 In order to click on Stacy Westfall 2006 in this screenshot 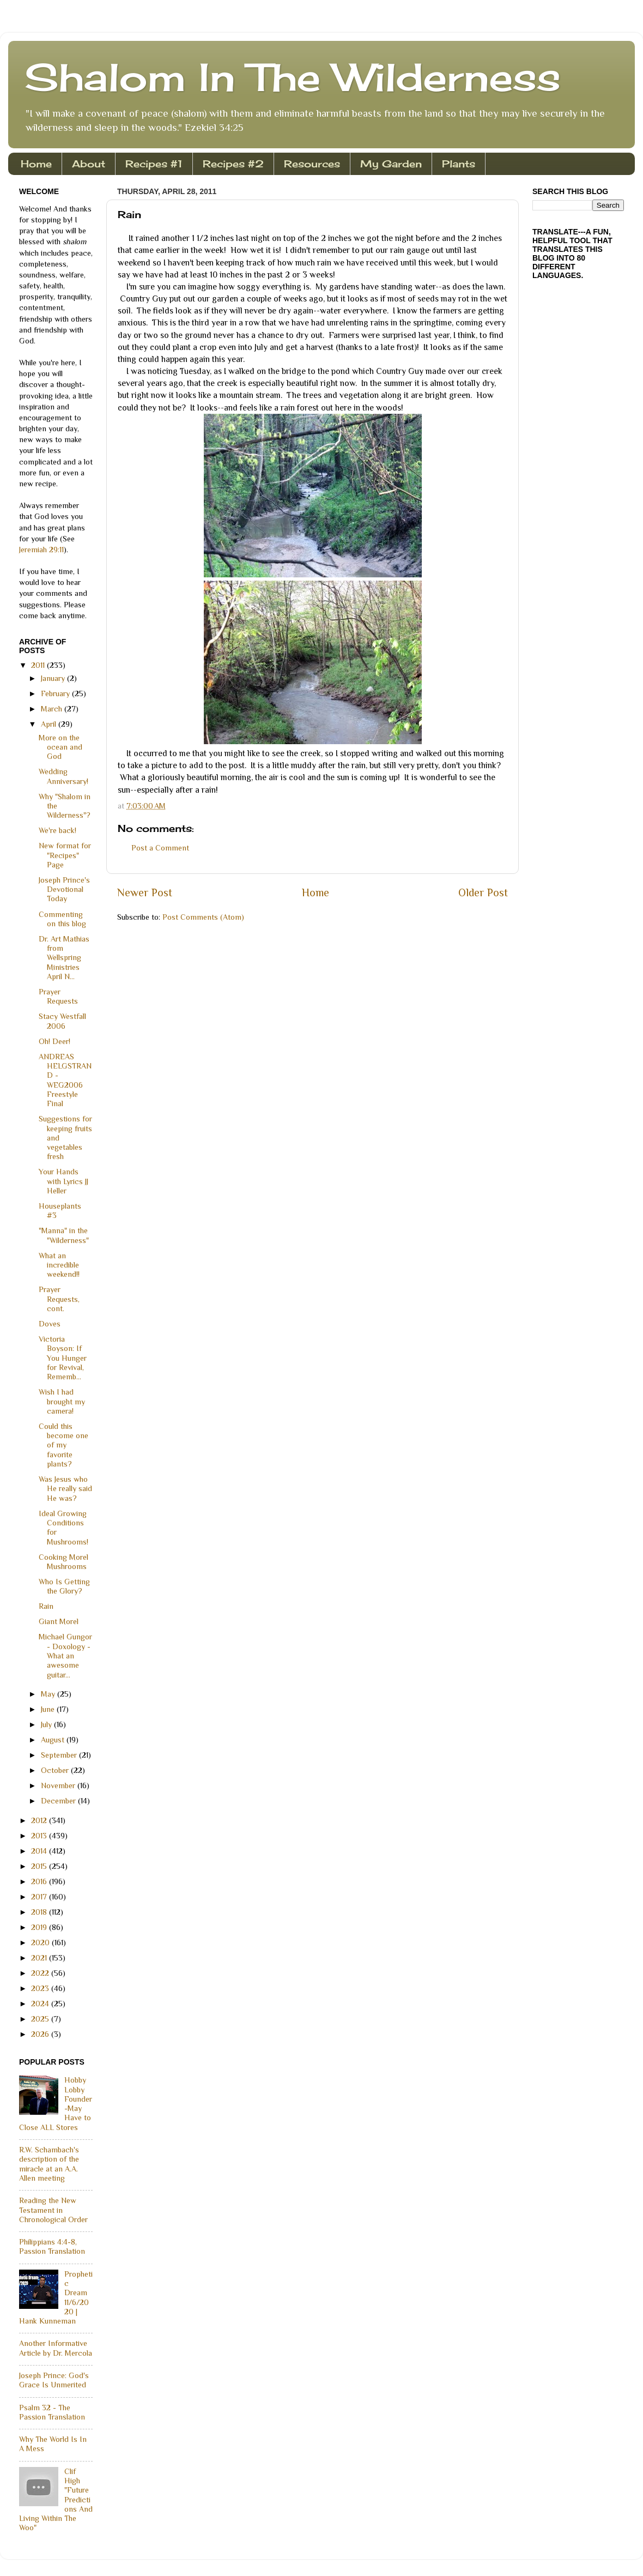, I will do `click(62, 1021)`.